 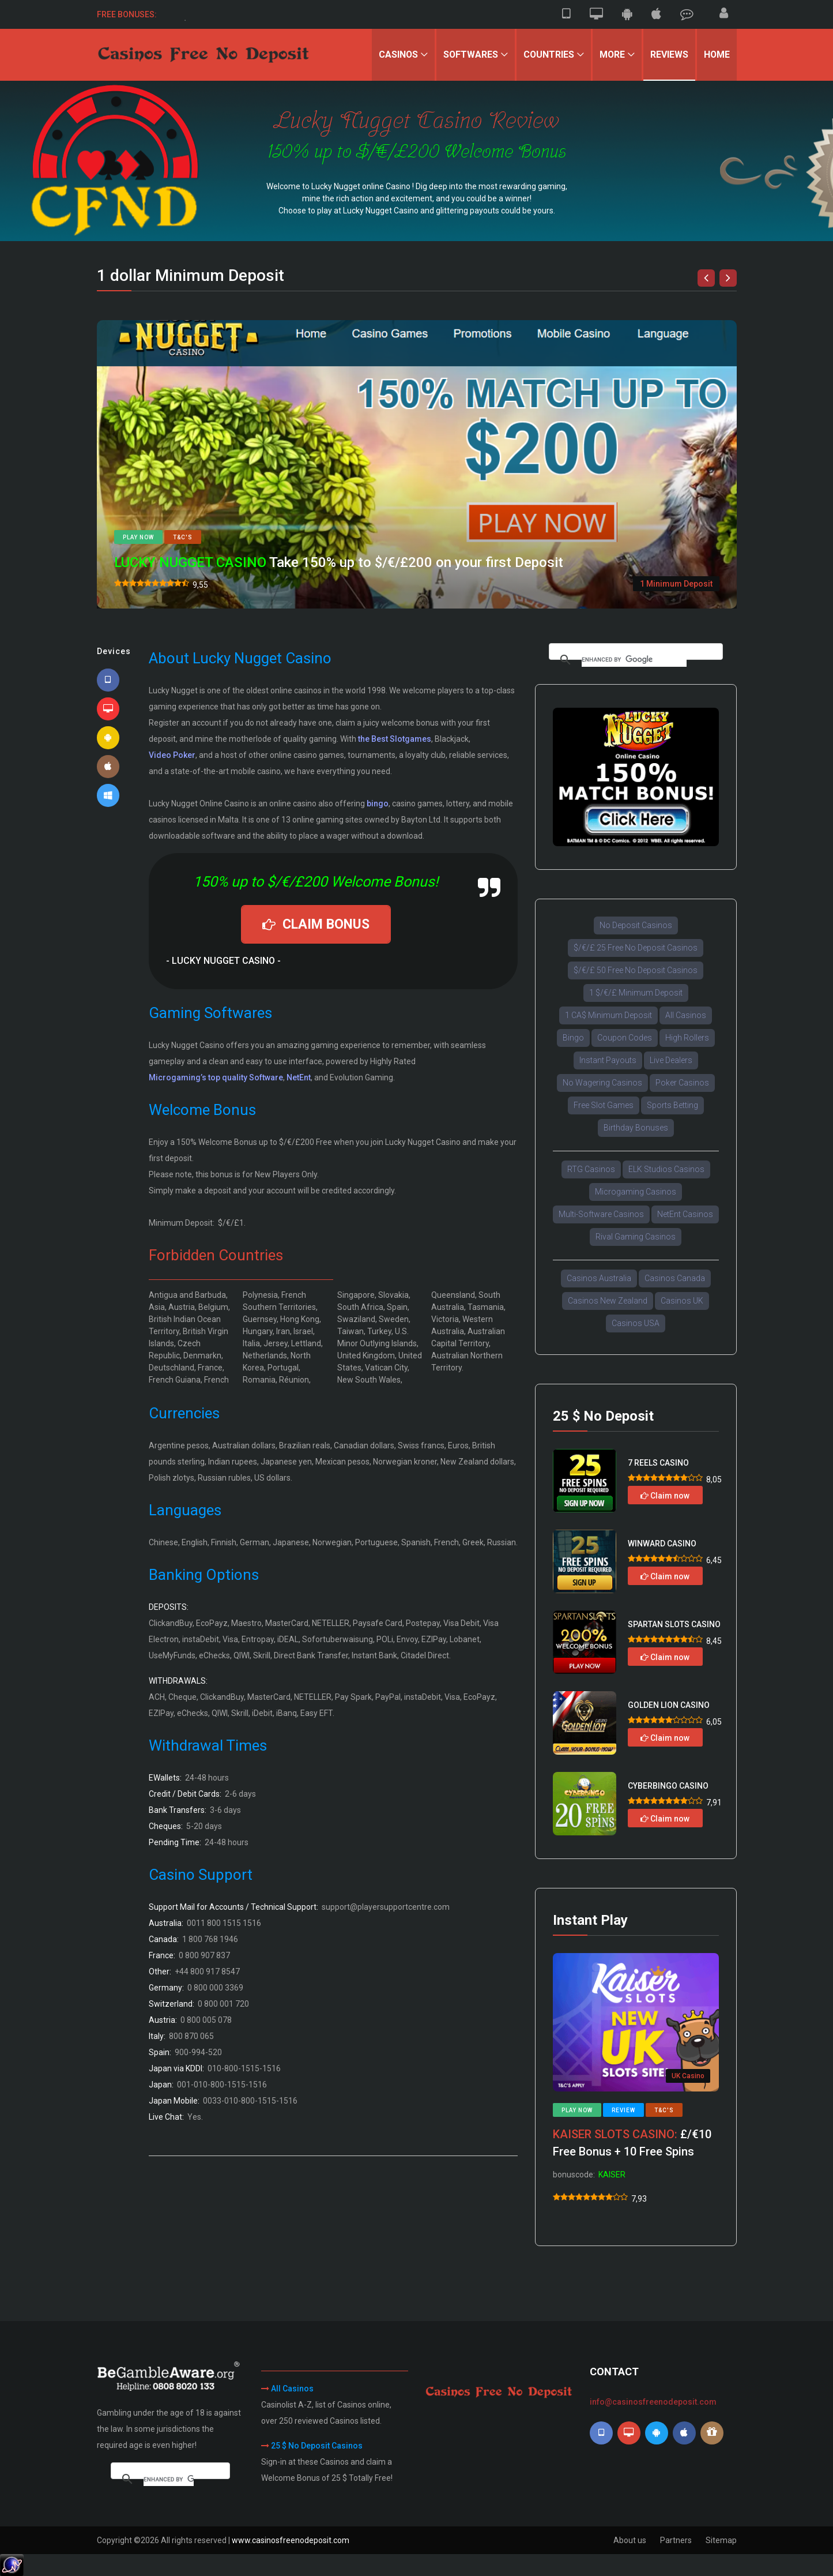 What do you see at coordinates (172, 755) in the screenshot?
I see `Video Poker` at bounding box center [172, 755].